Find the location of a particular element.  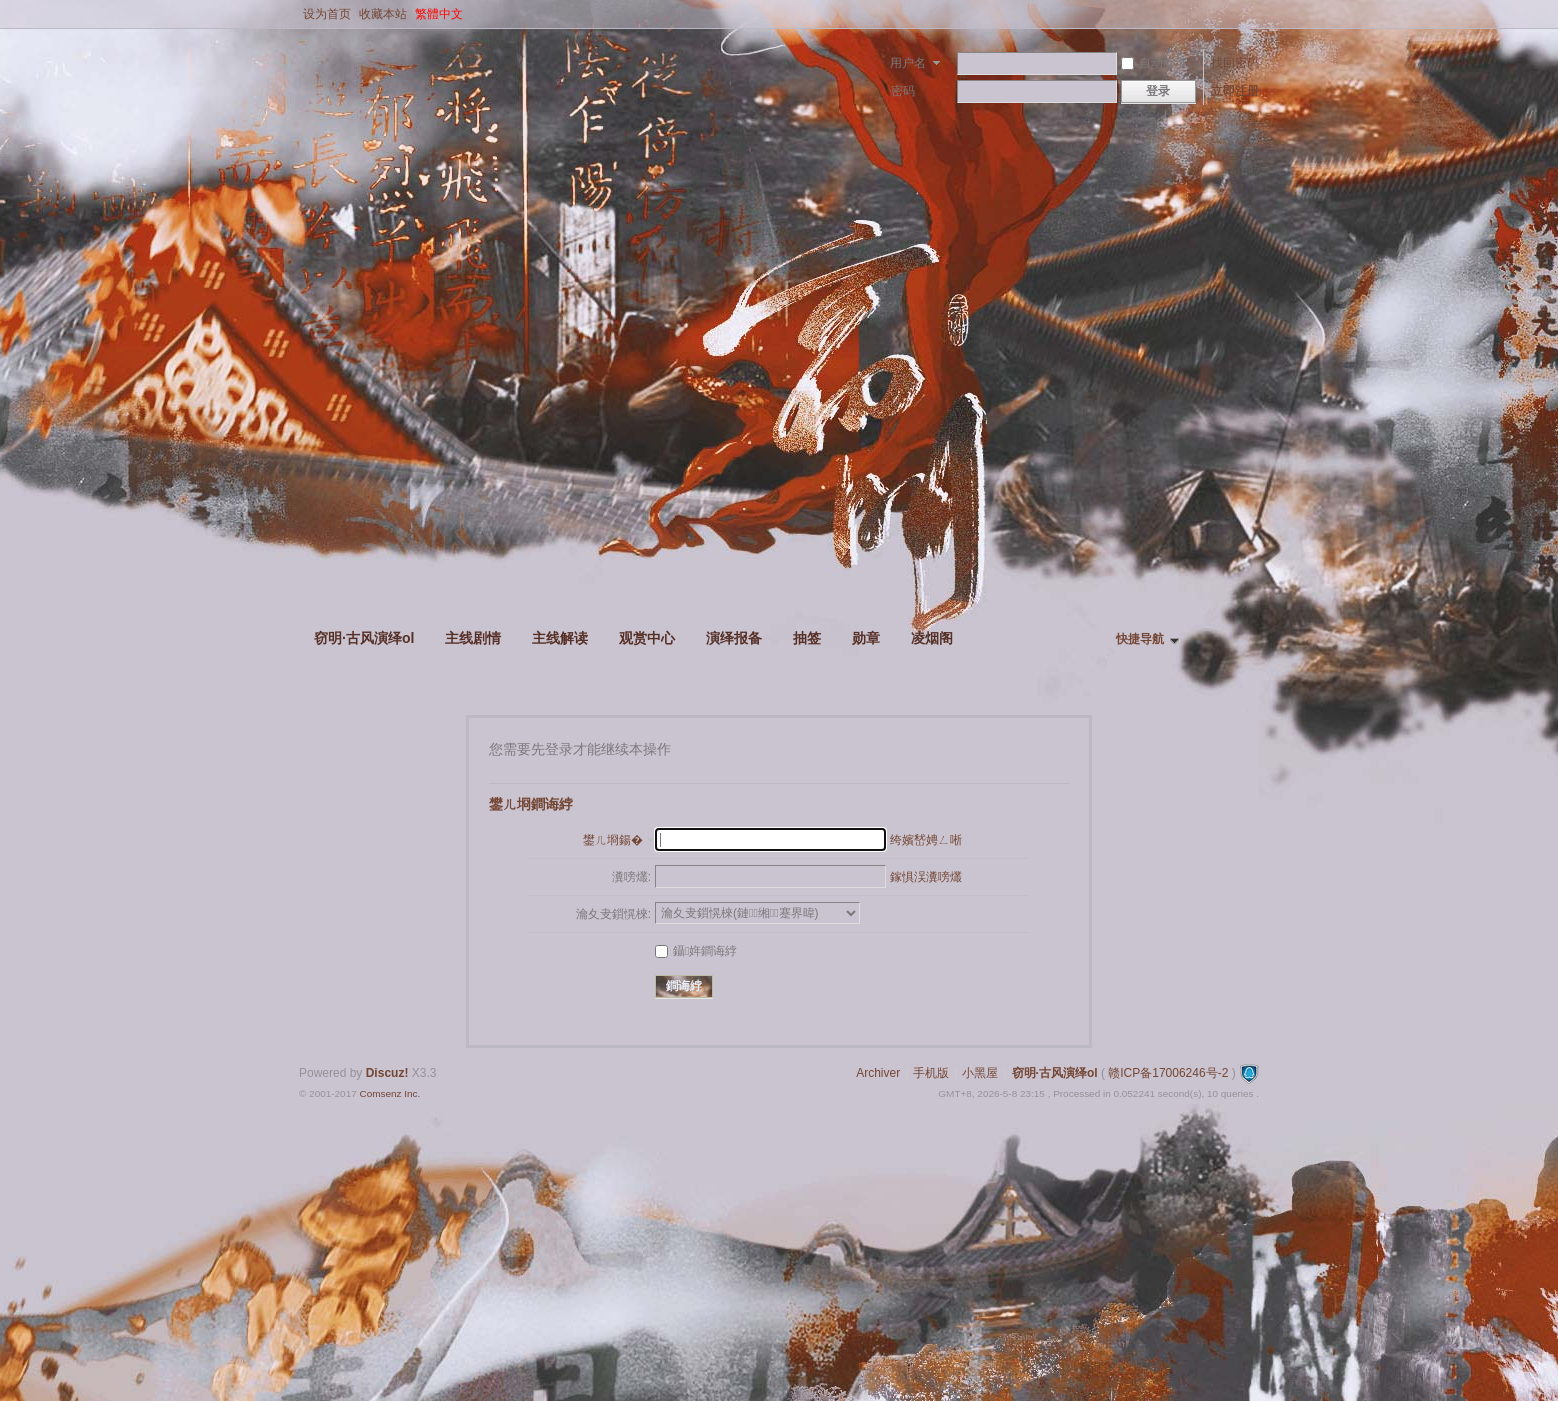

收藏本站 is located at coordinates (383, 14).